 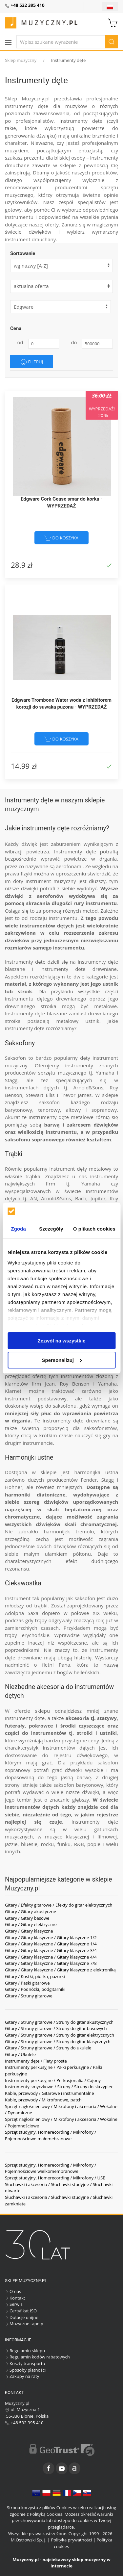 I want to click on Gitary / Struny gitarowe / Struny do gitar elektrycznych, so click(x=59, y=2035).